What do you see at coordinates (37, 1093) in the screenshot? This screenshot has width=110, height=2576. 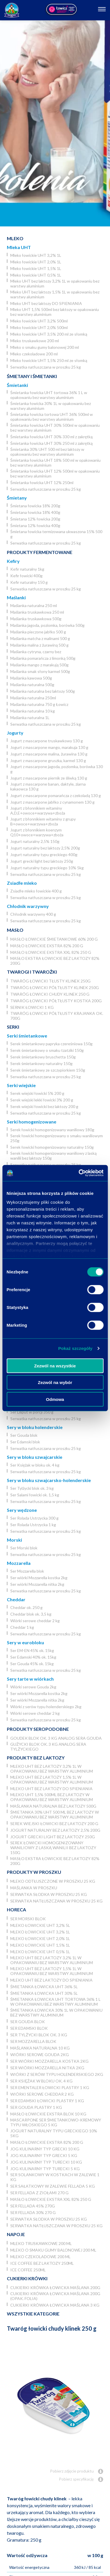 I see `Serek wiejski łowicki 5% 200 g` at bounding box center [37, 1093].